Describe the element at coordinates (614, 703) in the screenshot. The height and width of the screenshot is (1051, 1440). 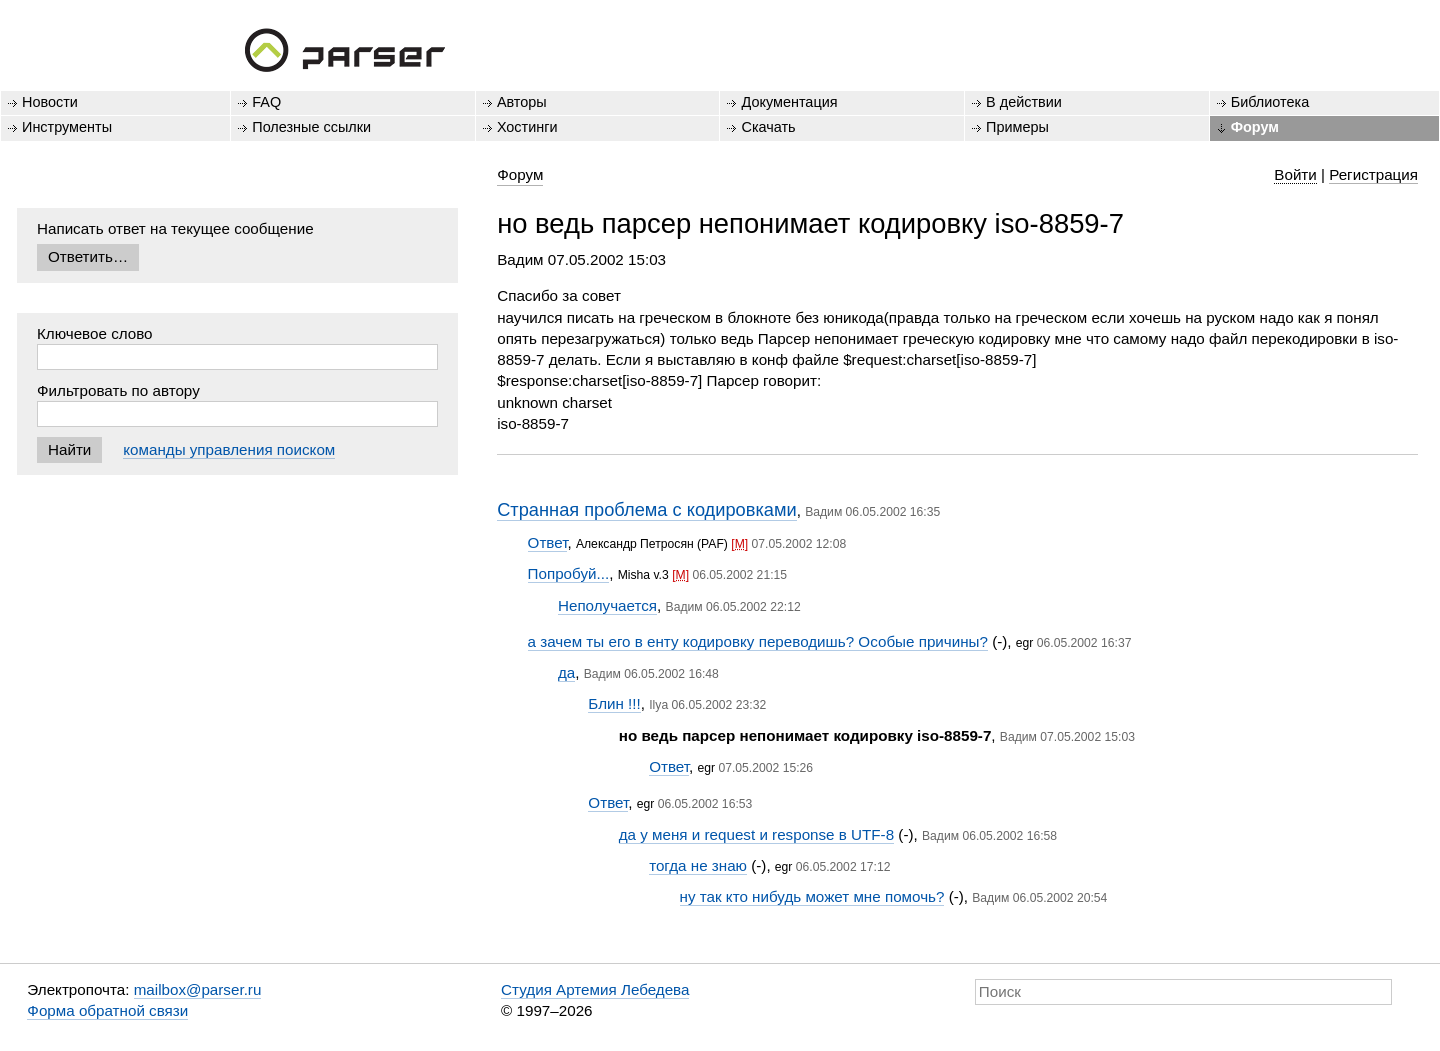
I see `Блин !!!` at that location.